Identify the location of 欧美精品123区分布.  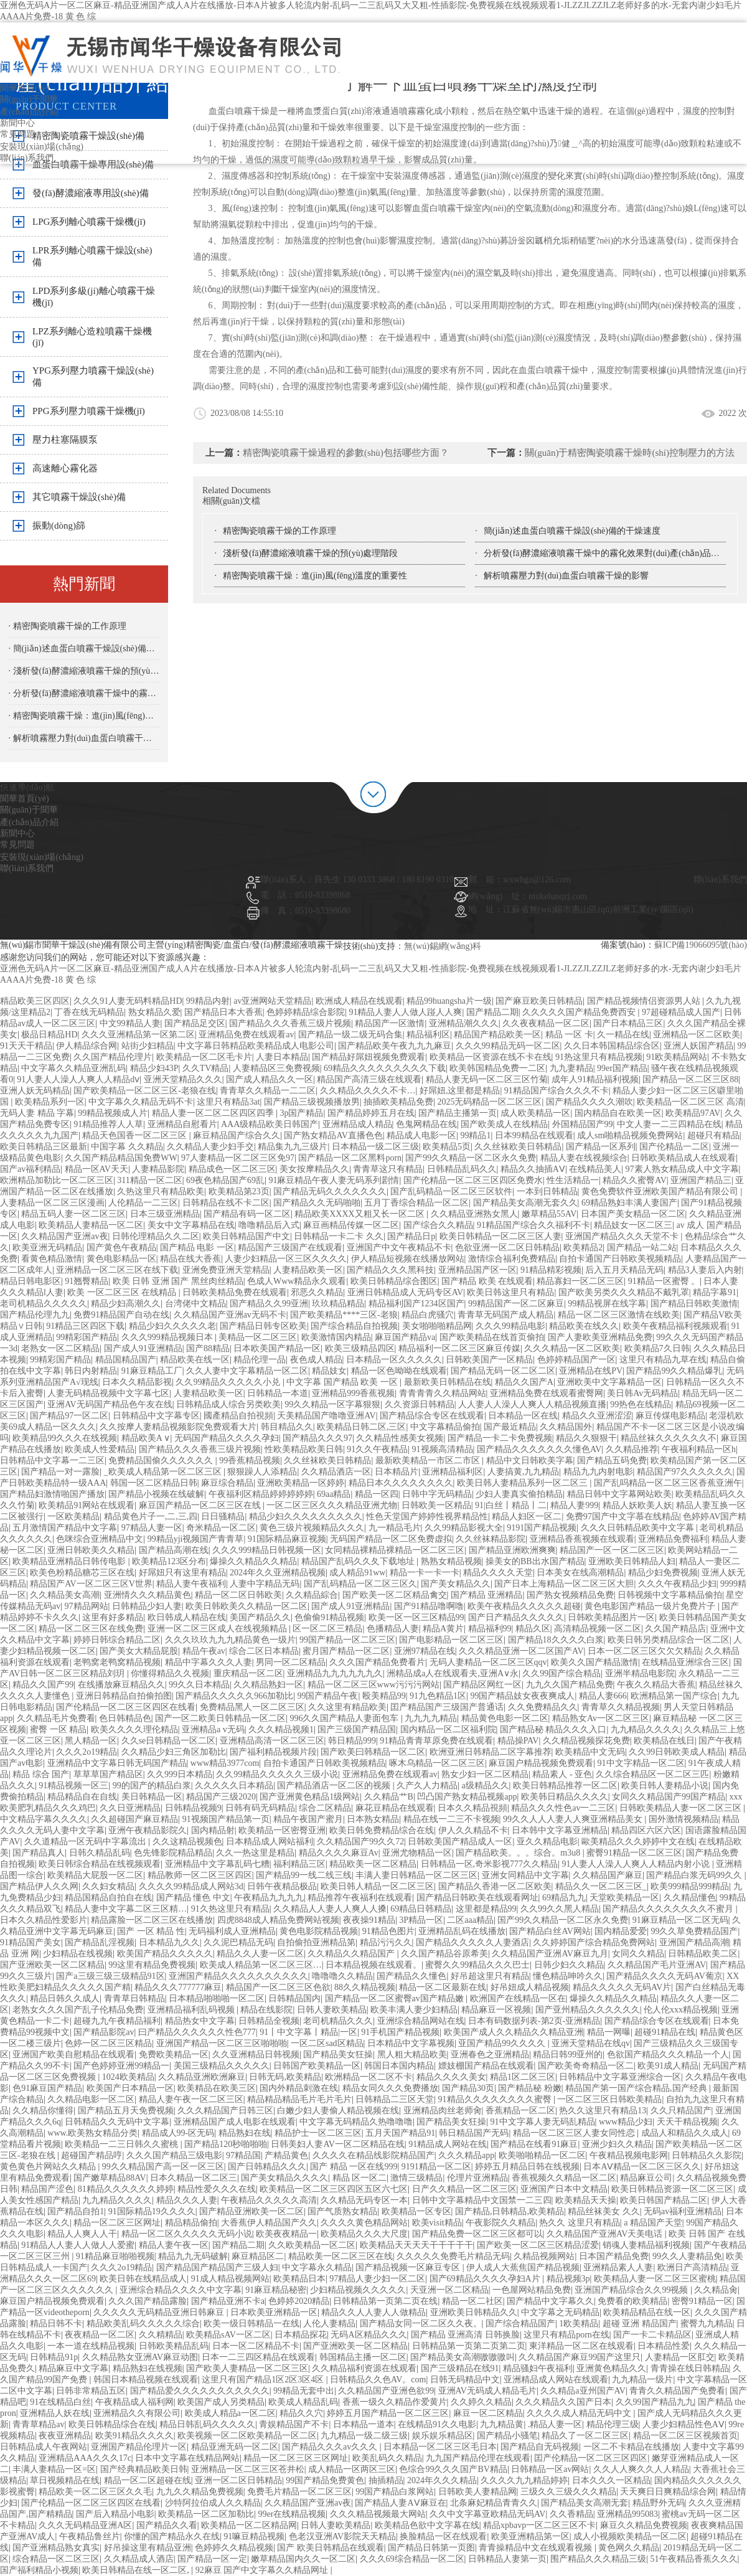
(169, 1561).